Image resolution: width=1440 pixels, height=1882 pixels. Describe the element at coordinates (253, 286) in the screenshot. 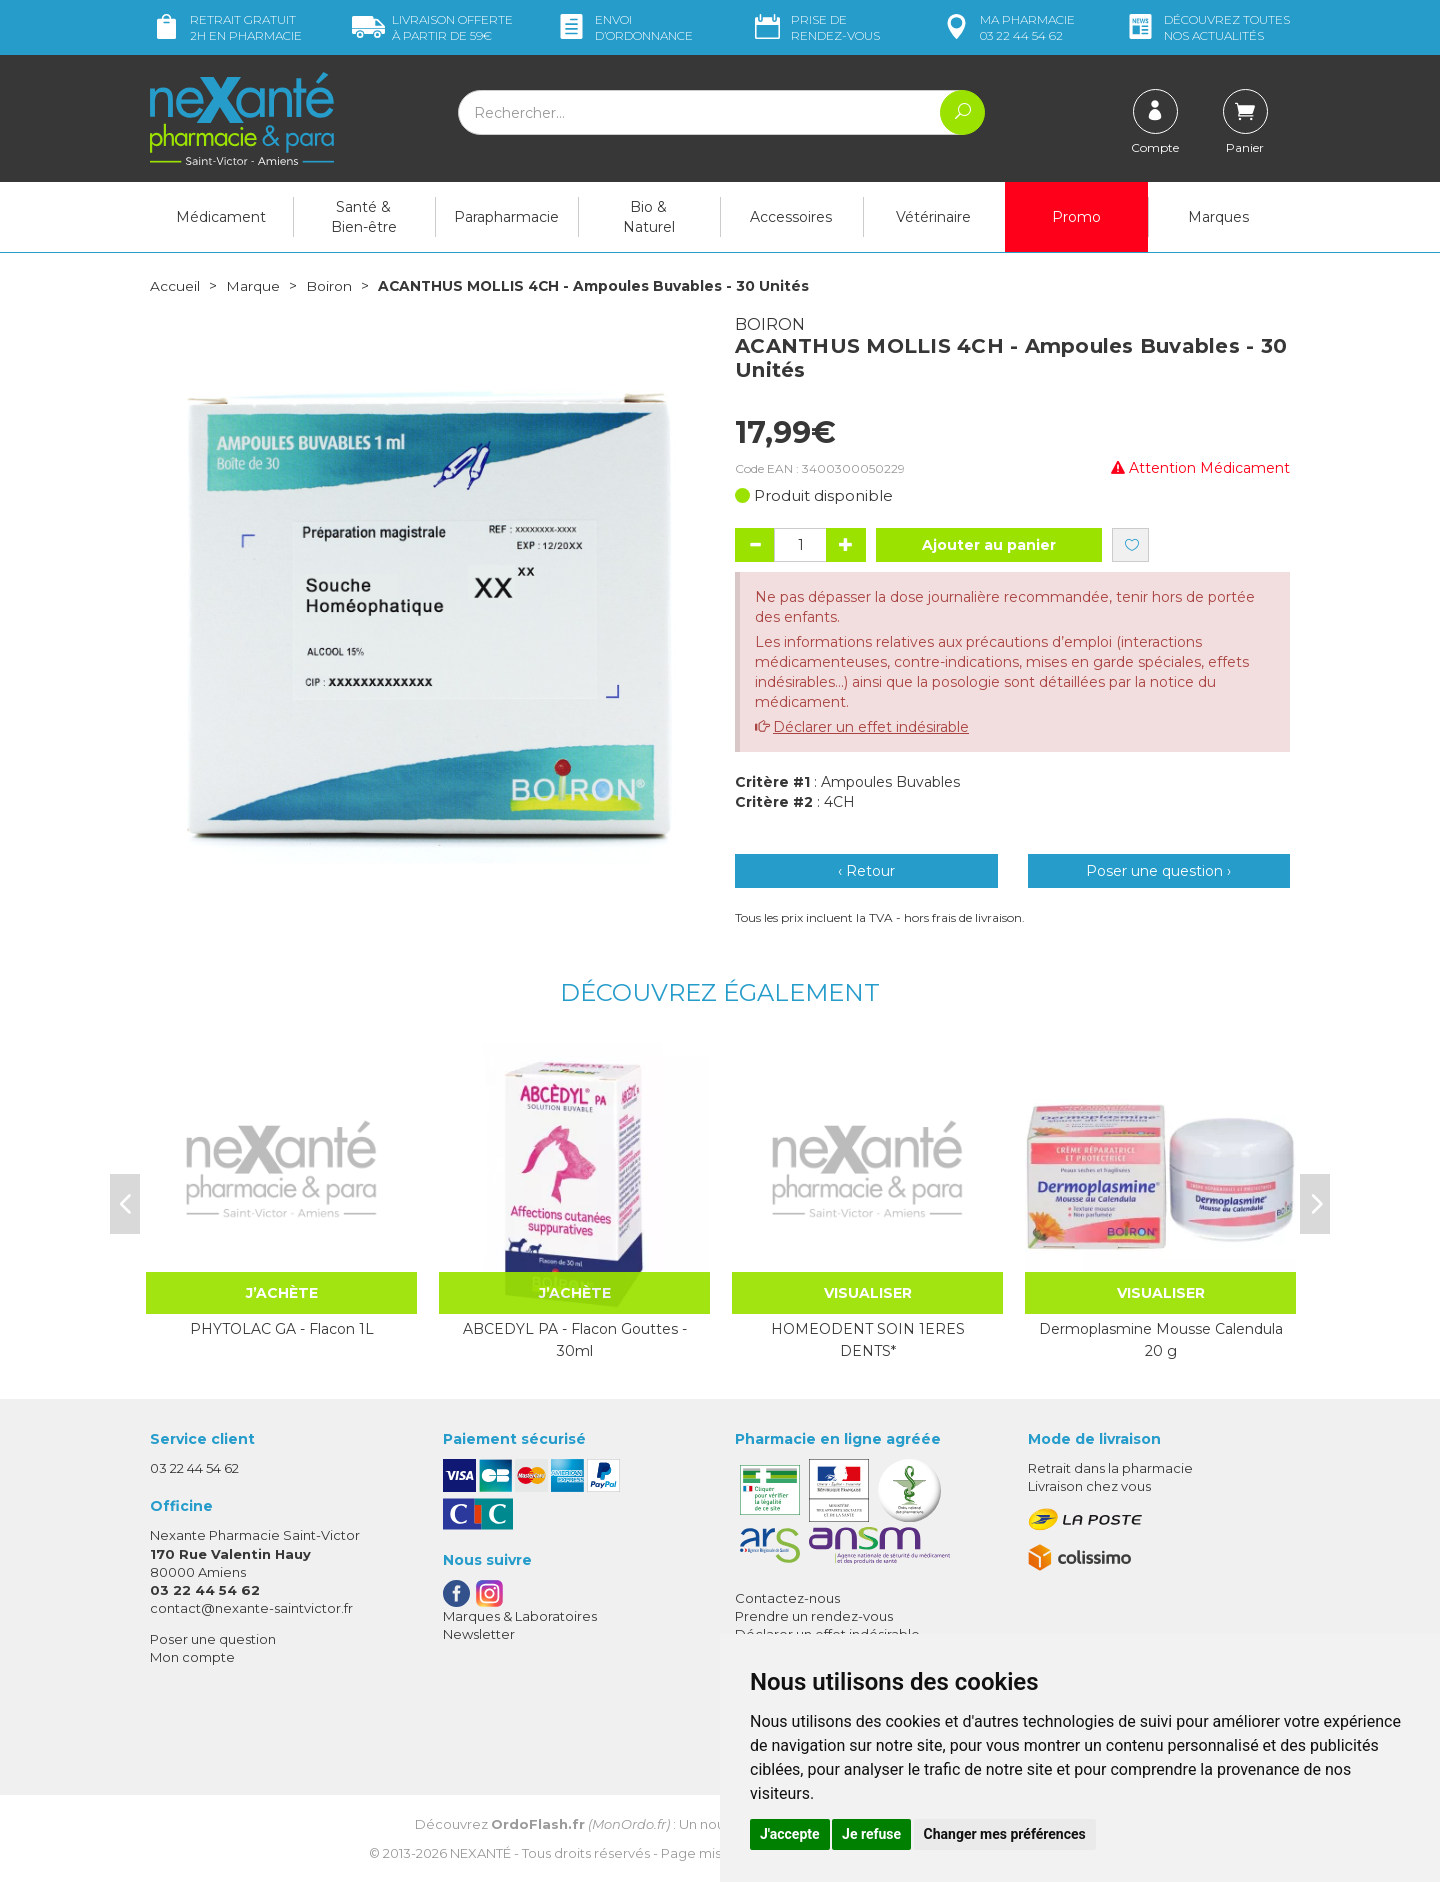

I see `Marque` at that location.